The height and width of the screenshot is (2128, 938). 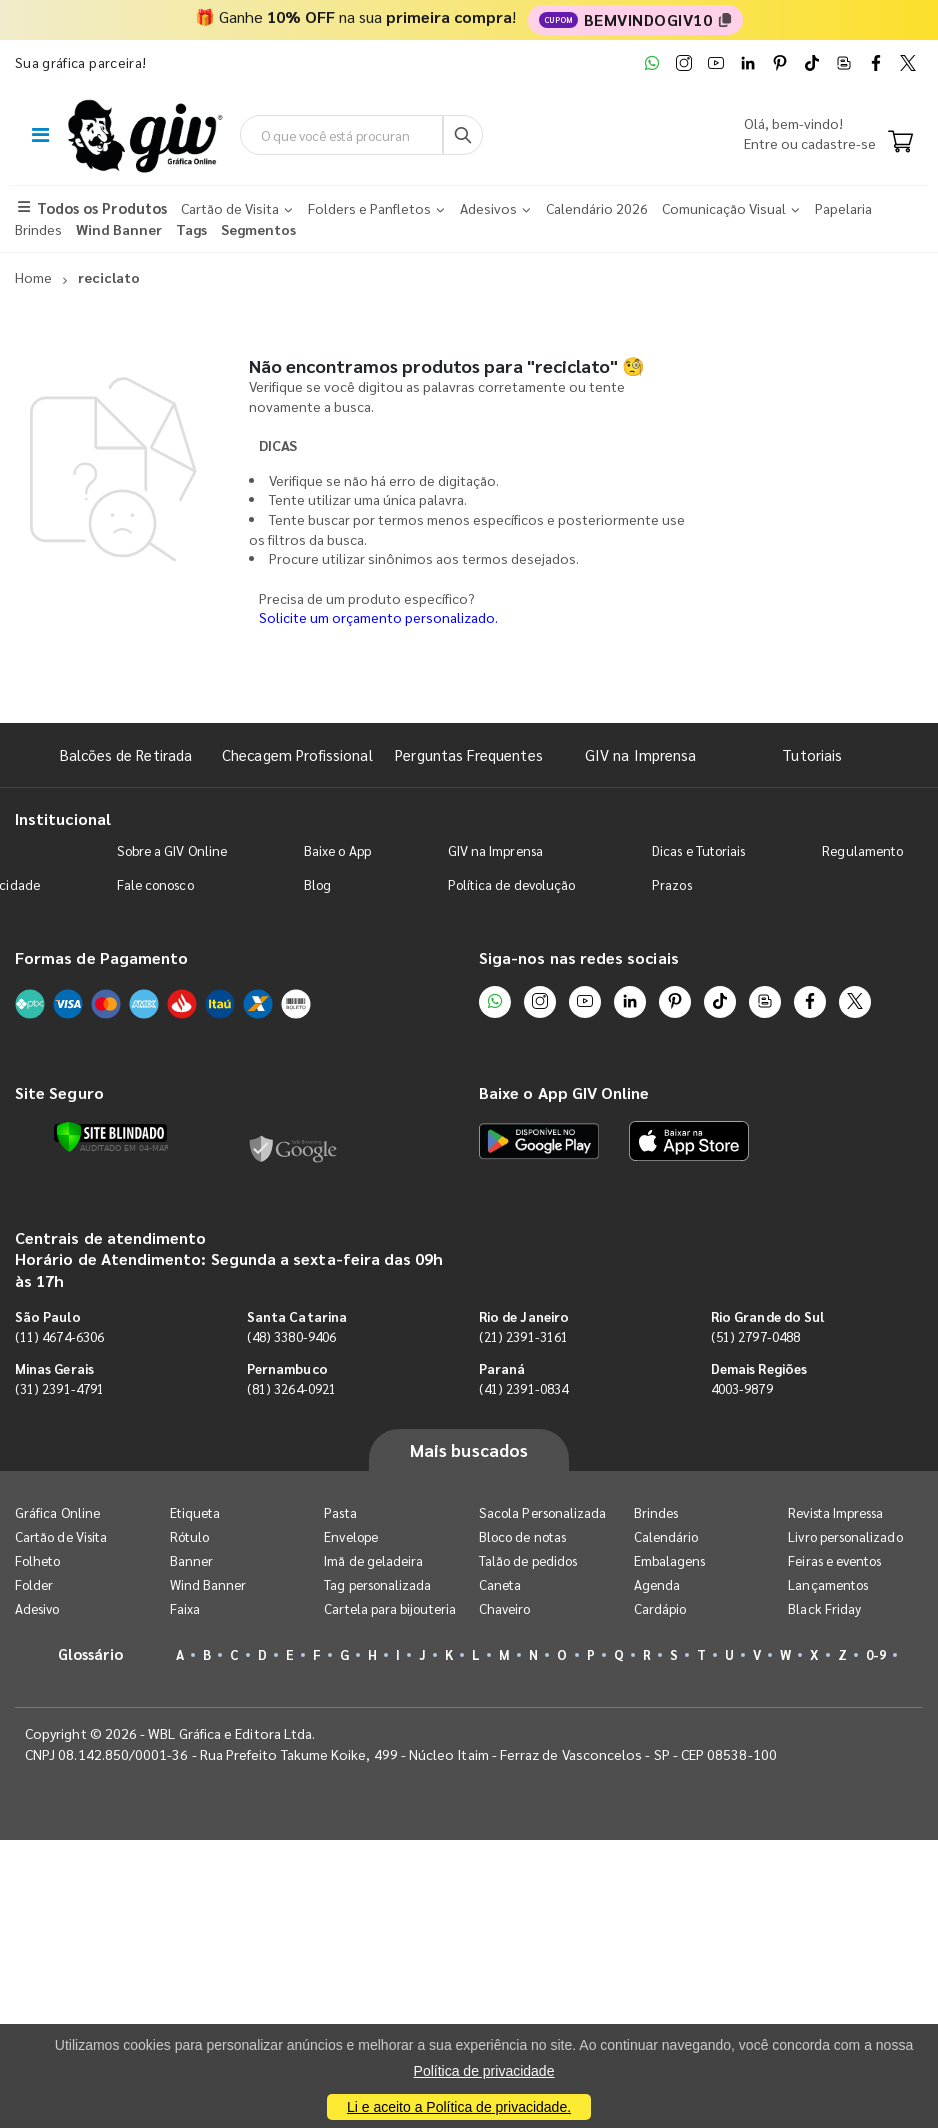 What do you see at coordinates (656, 1512) in the screenshot?
I see `Brindes` at bounding box center [656, 1512].